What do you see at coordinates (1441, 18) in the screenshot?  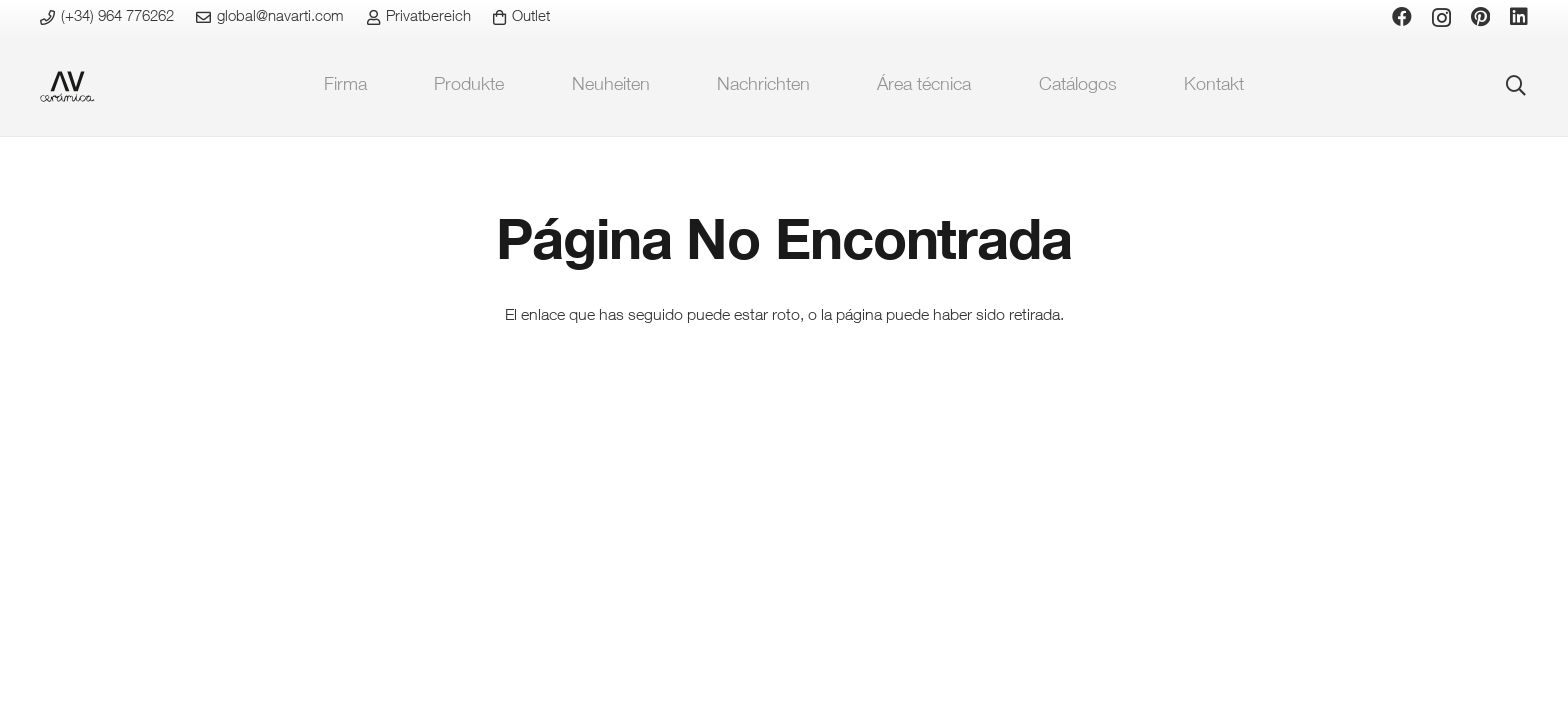 I see `[Instagram]` at bounding box center [1441, 18].